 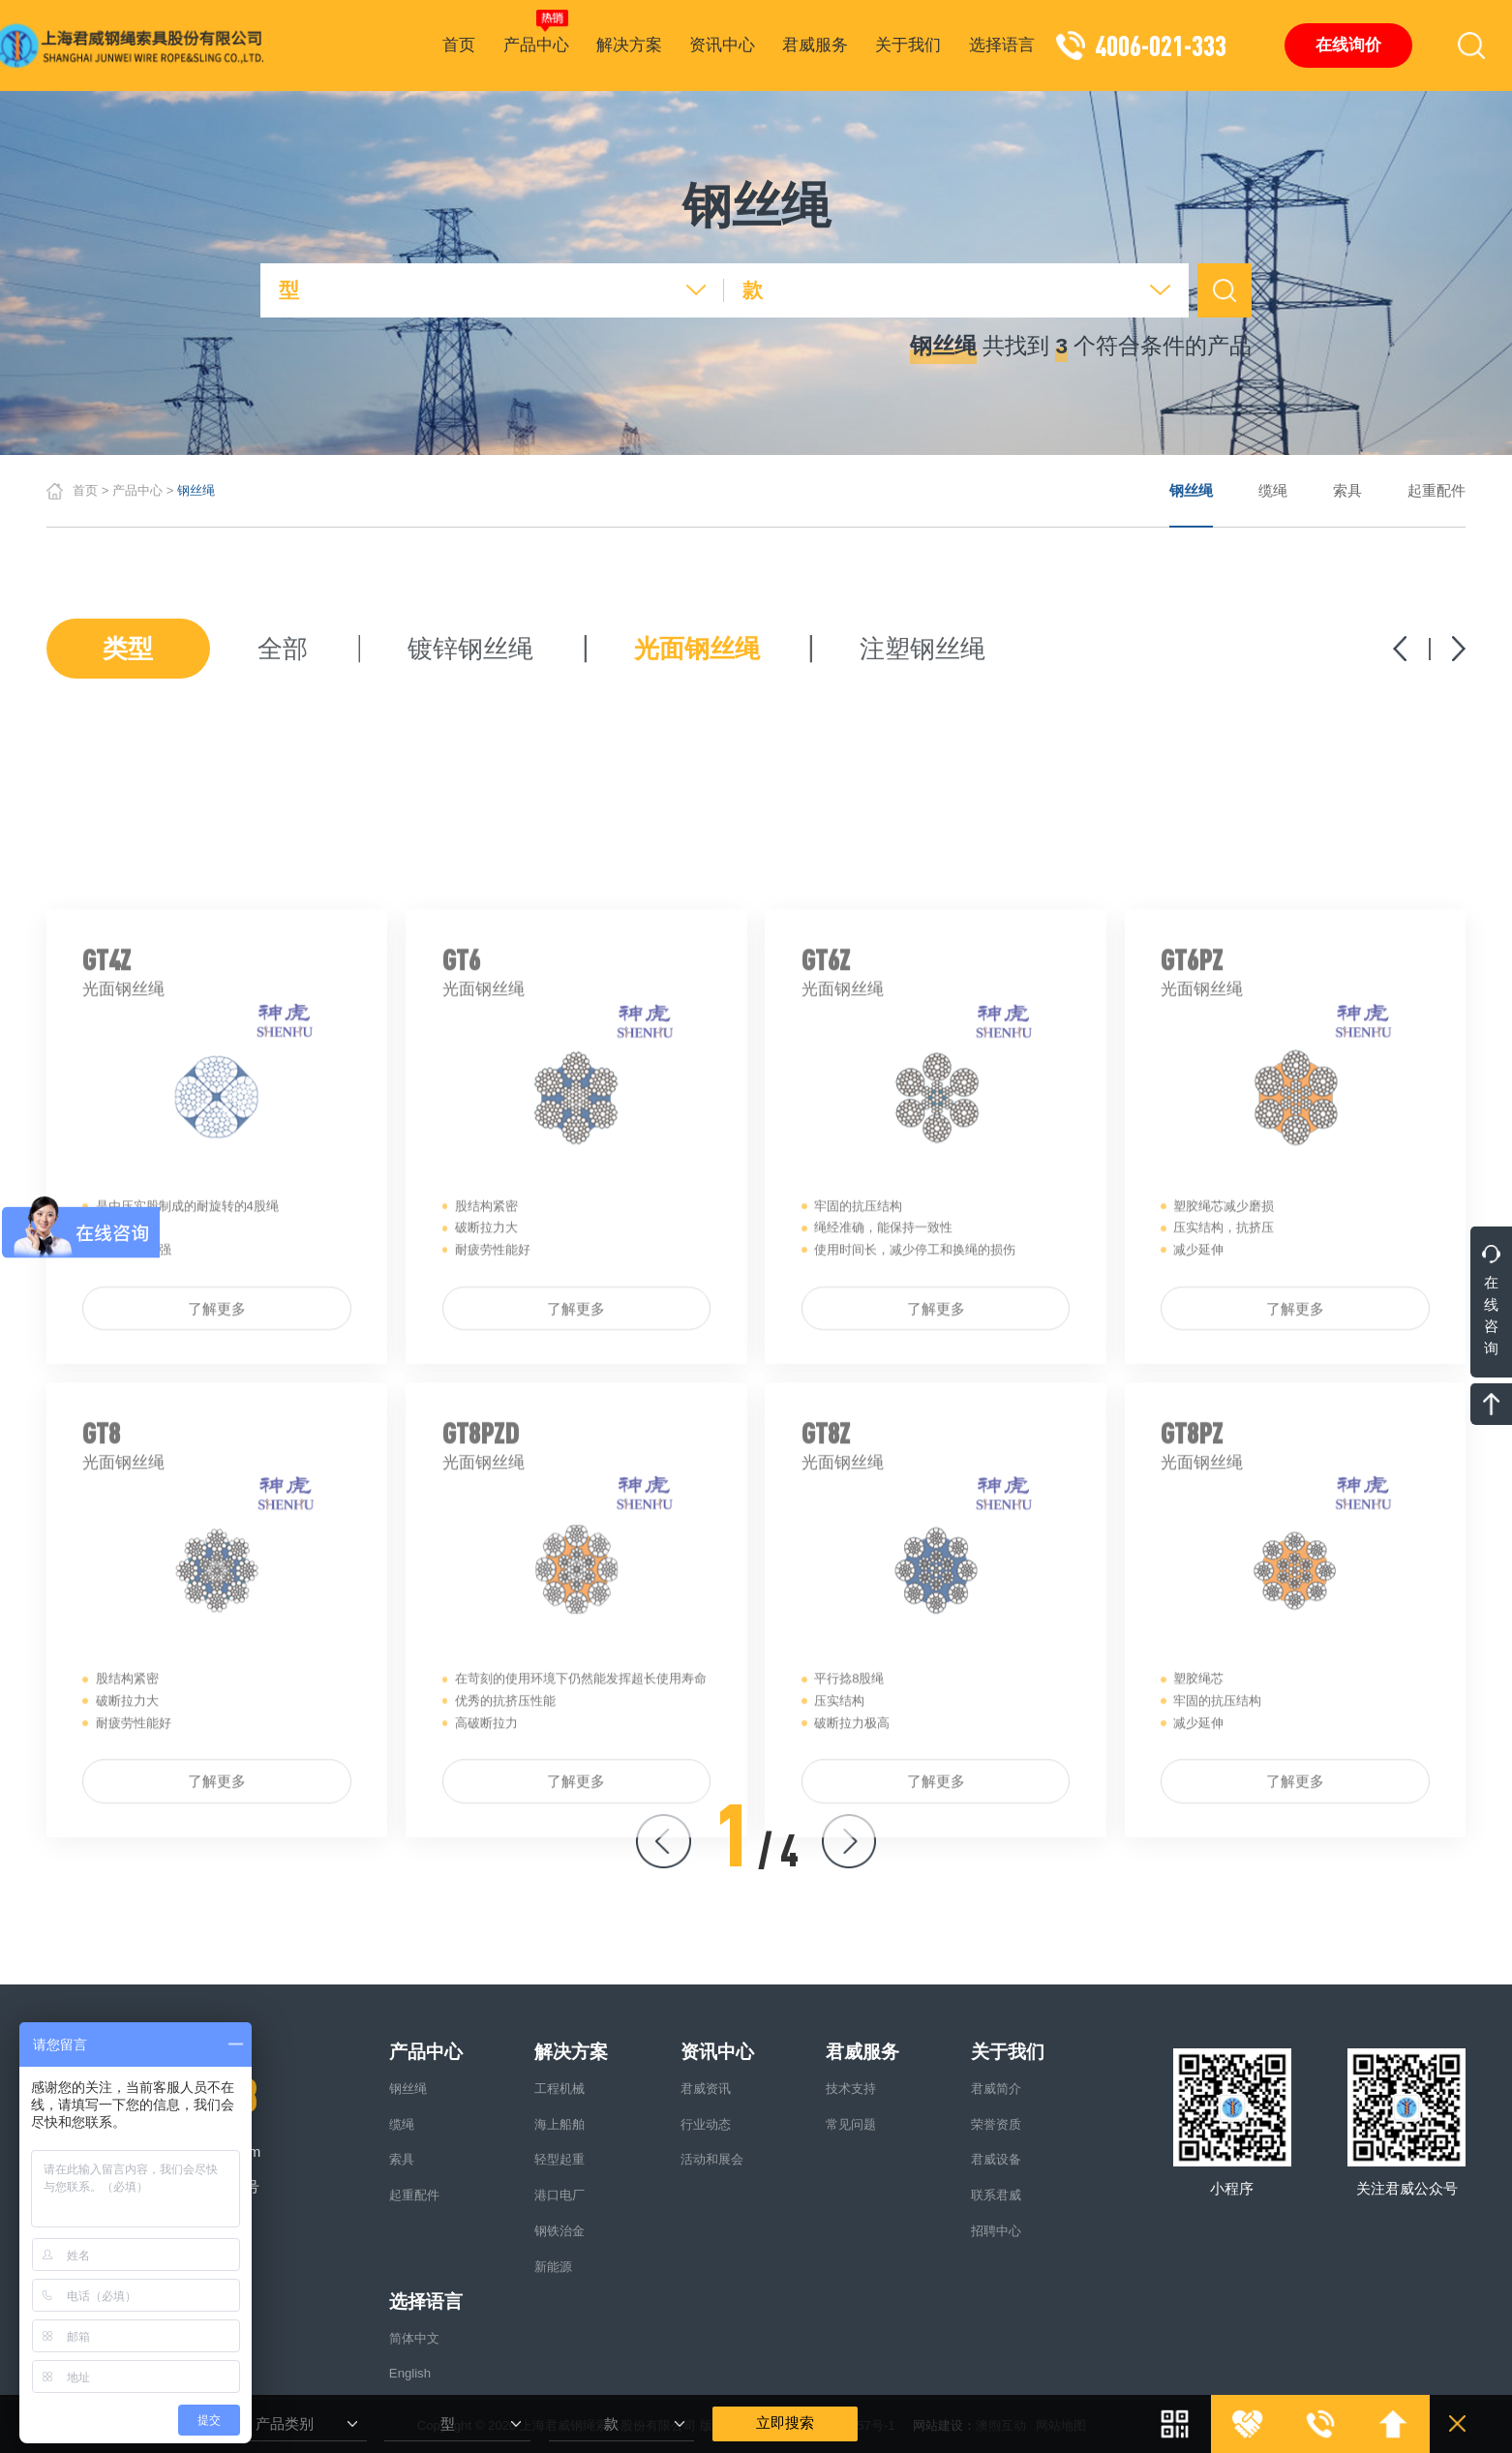 What do you see at coordinates (996, 2231) in the screenshot?
I see `招聘中心` at bounding box center [996, 2231].